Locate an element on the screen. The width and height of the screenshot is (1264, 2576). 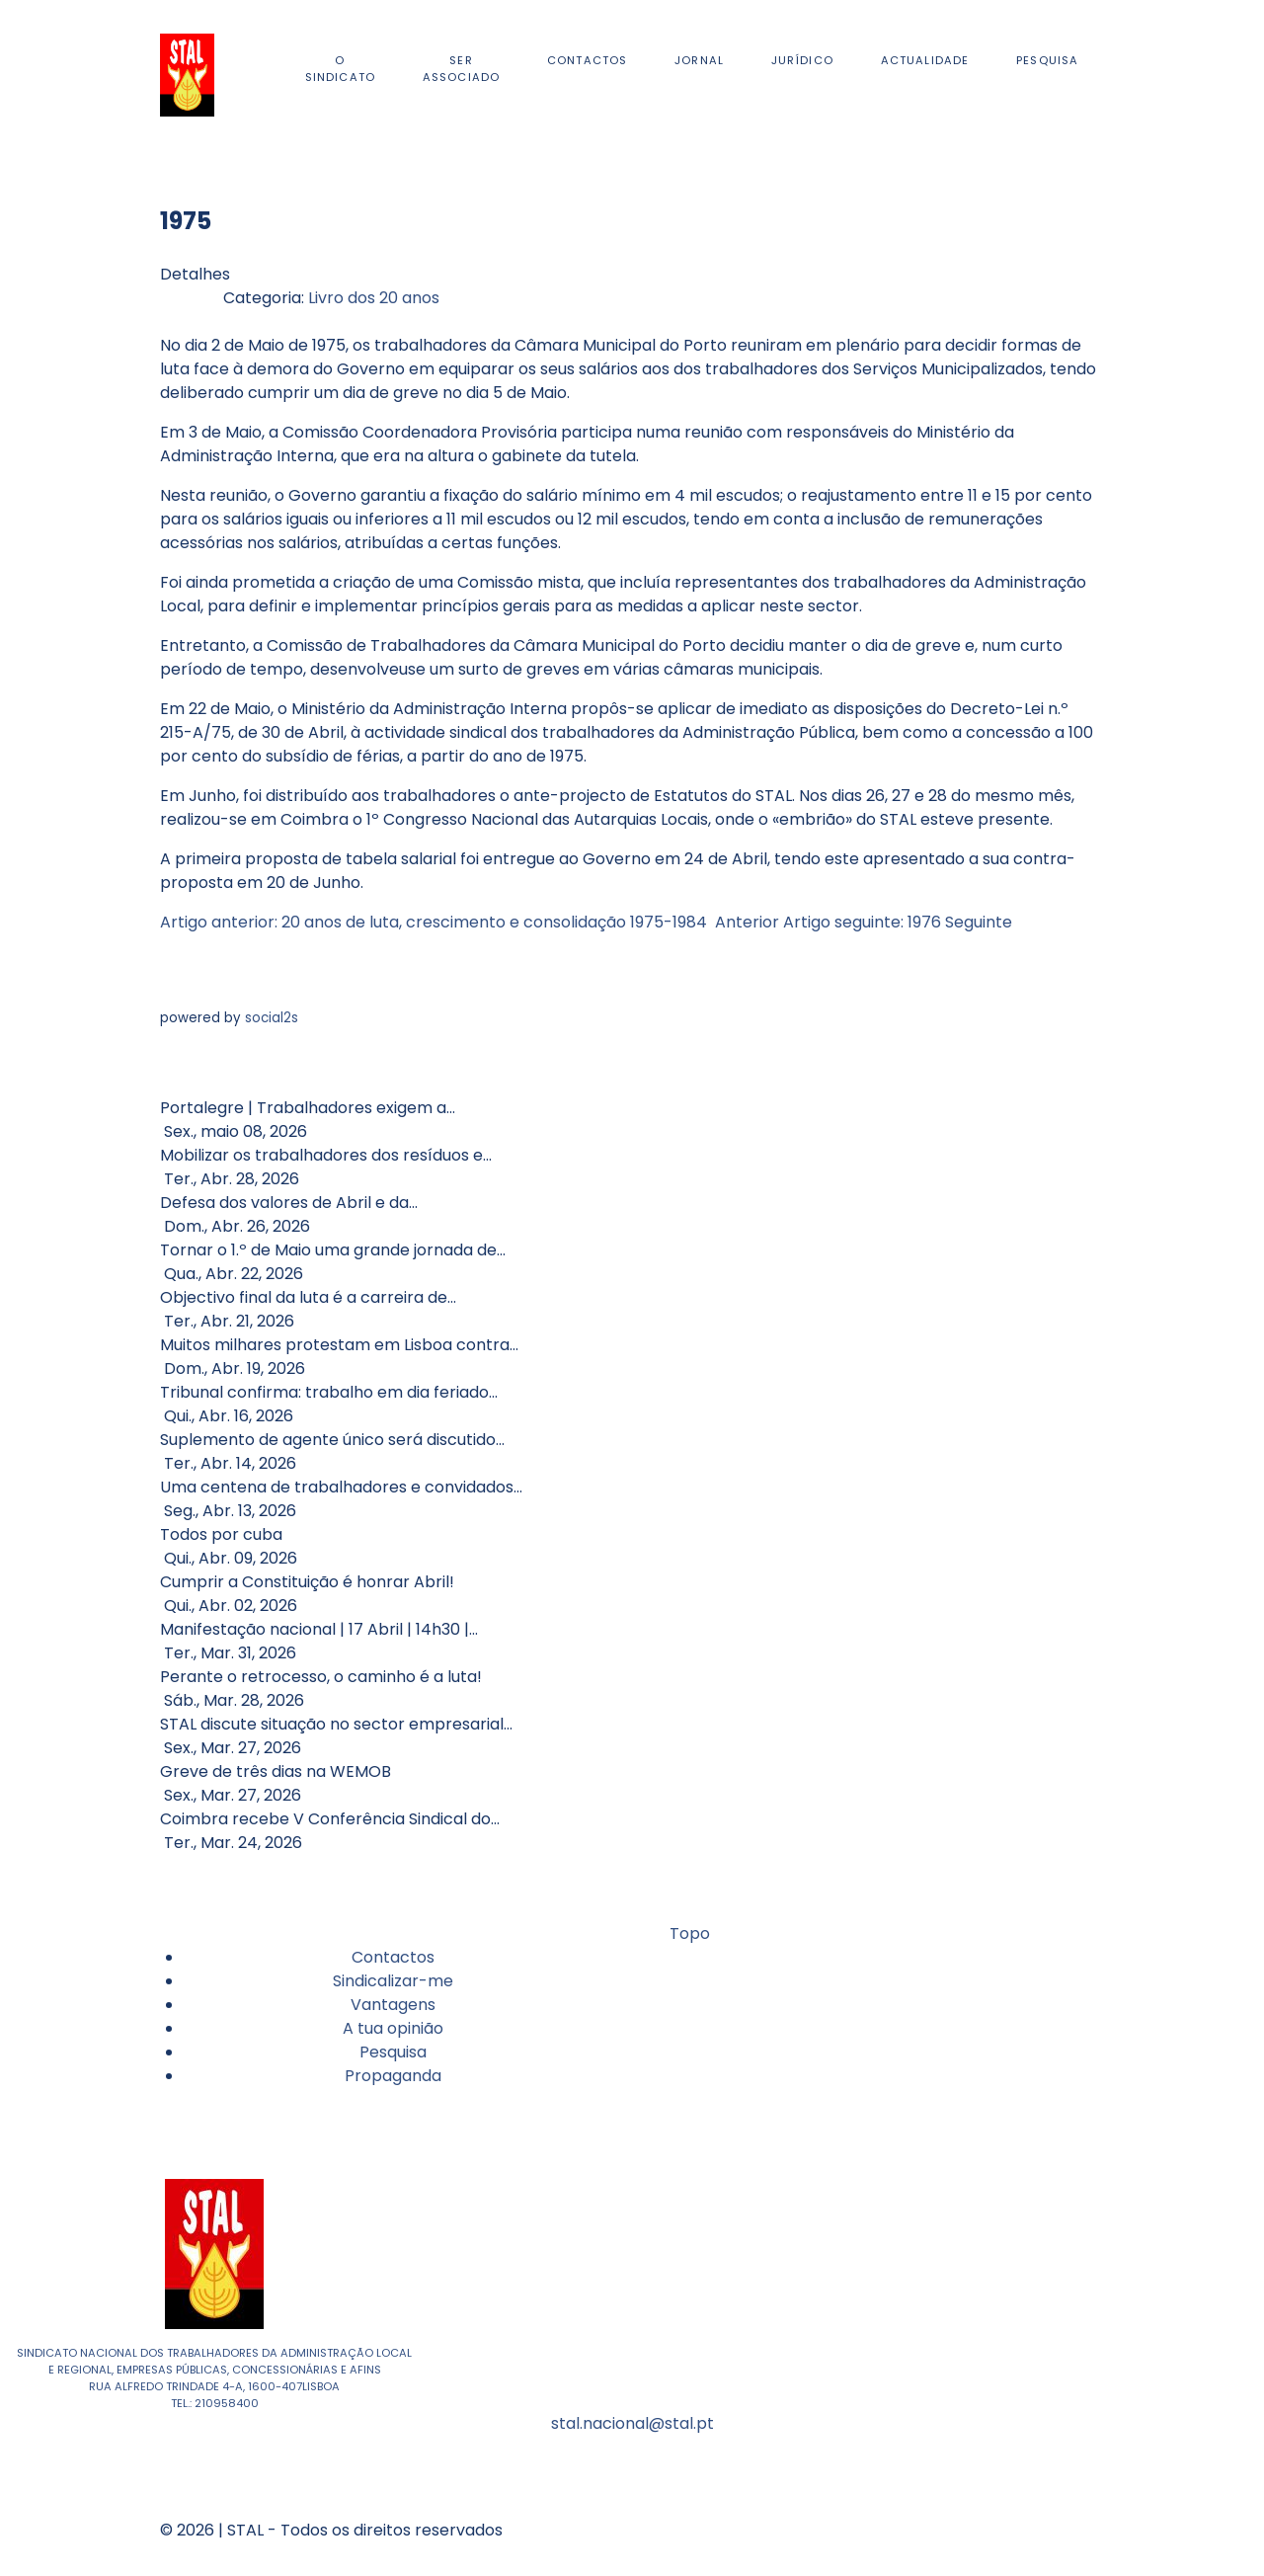
Pesquisa is located at coordinates (393, 2052).